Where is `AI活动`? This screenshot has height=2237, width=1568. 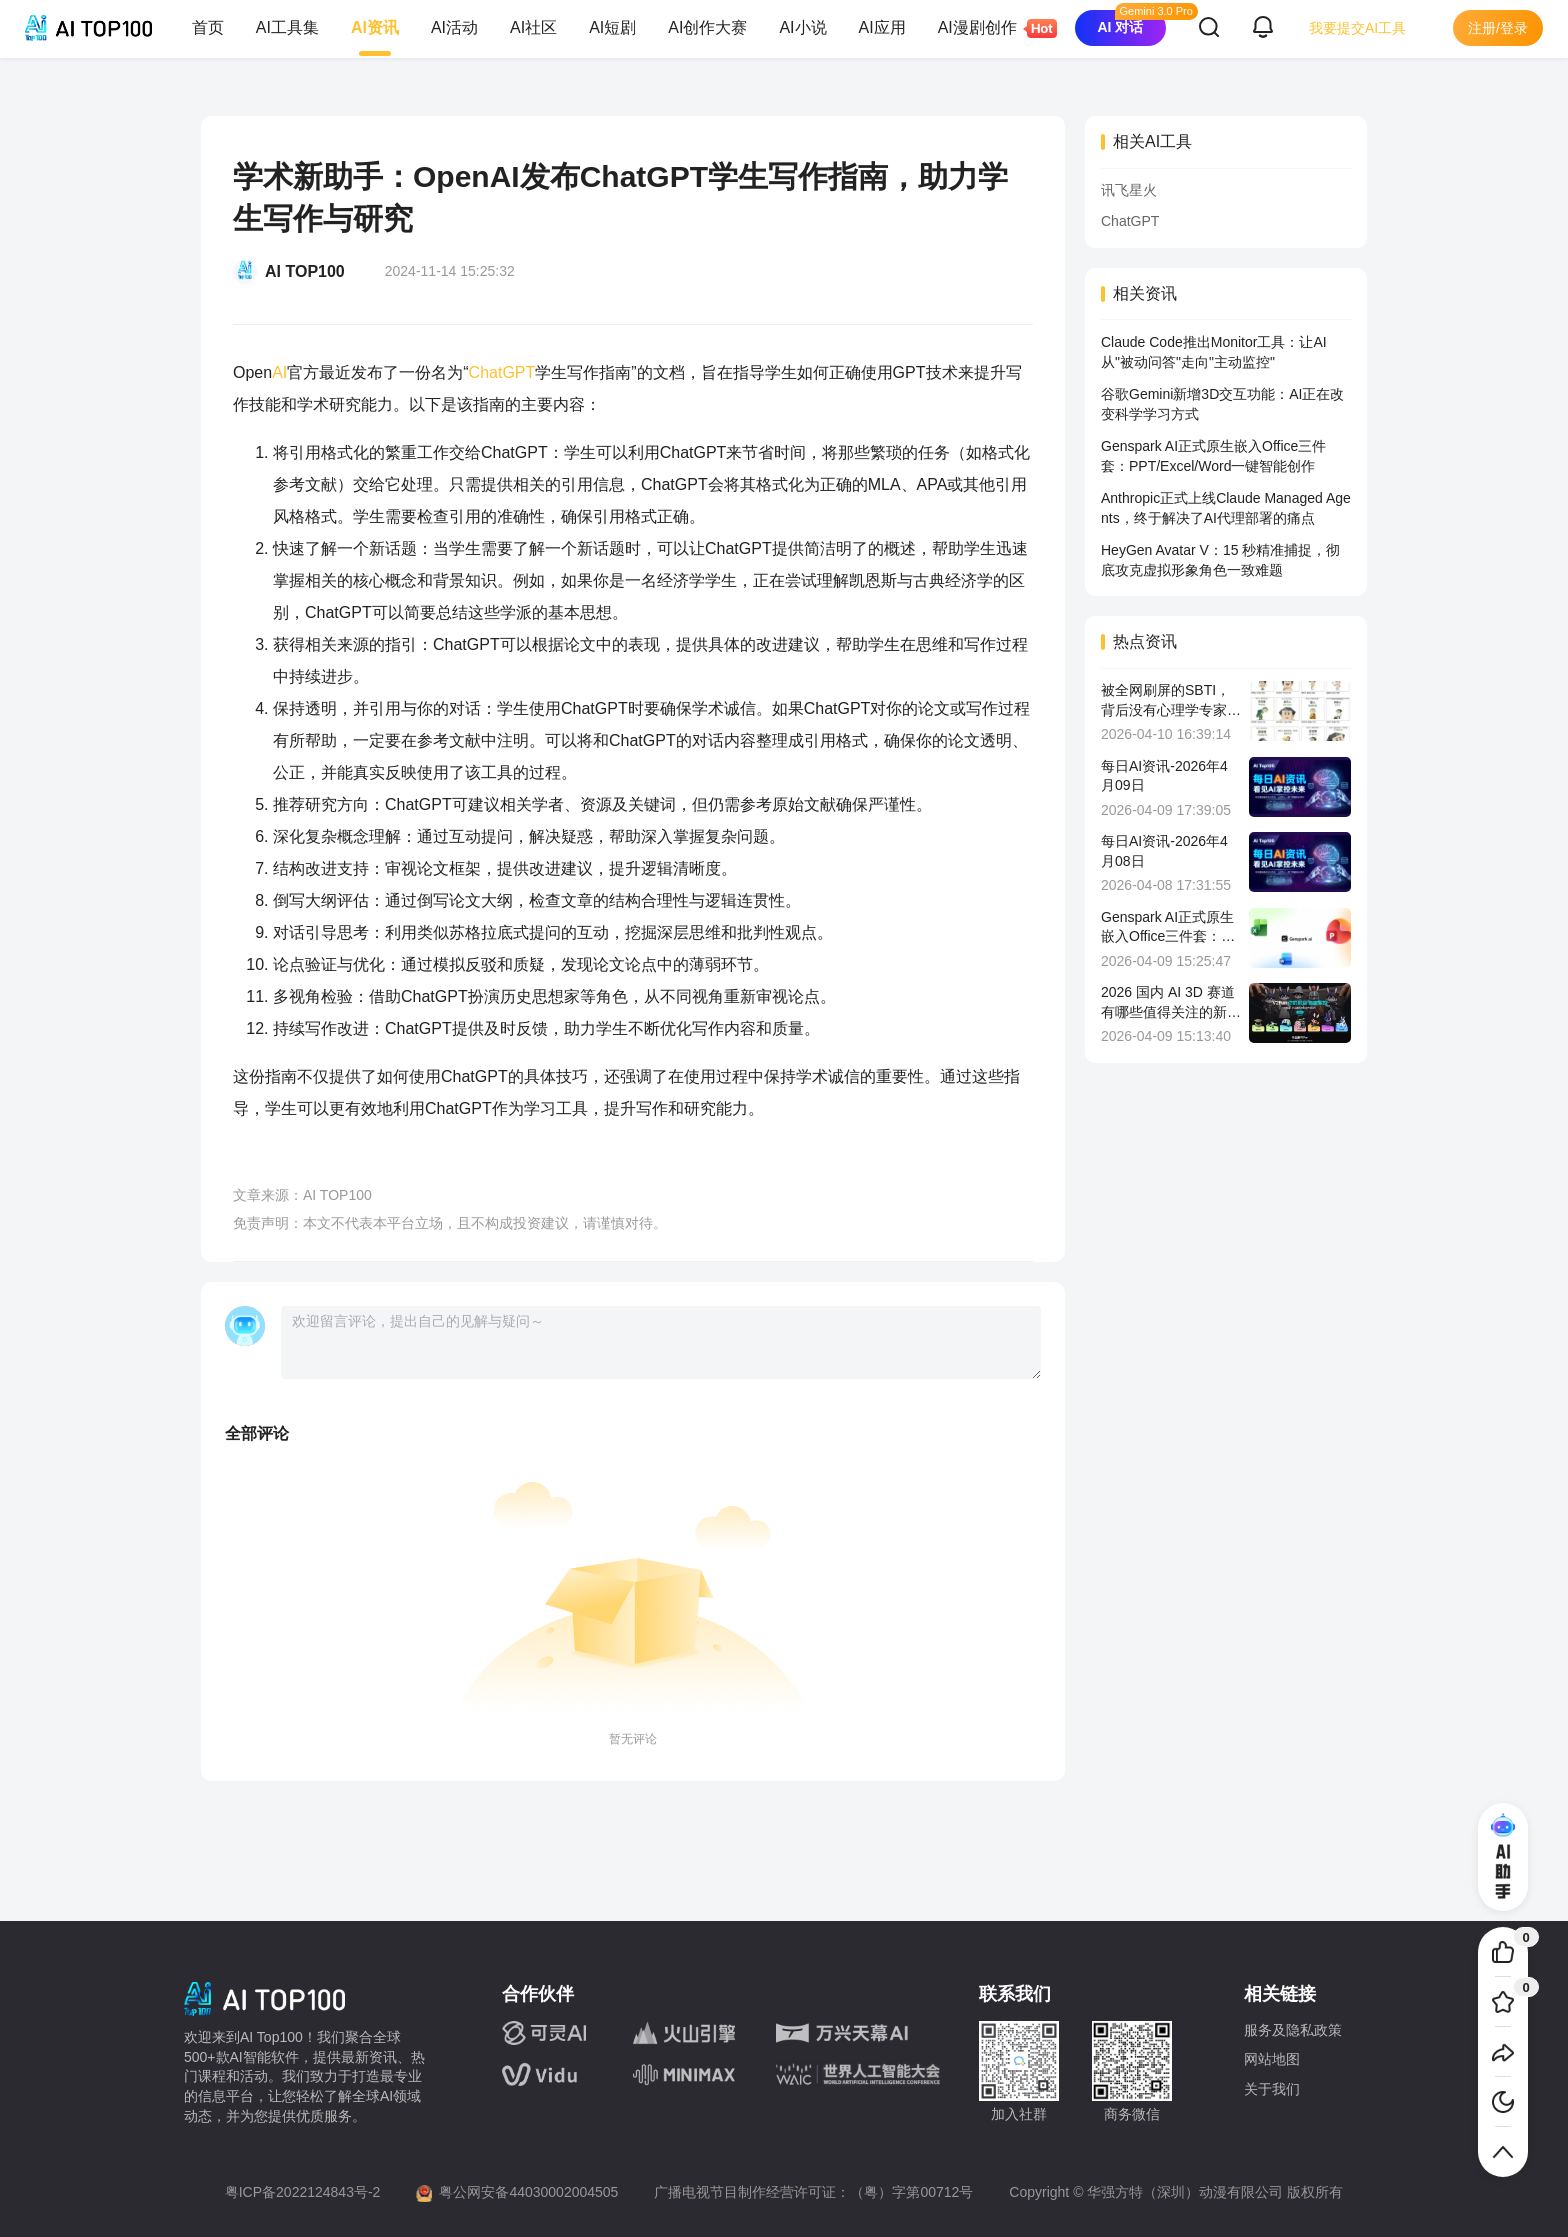 AI活动 is located at coordinates (454, 27).